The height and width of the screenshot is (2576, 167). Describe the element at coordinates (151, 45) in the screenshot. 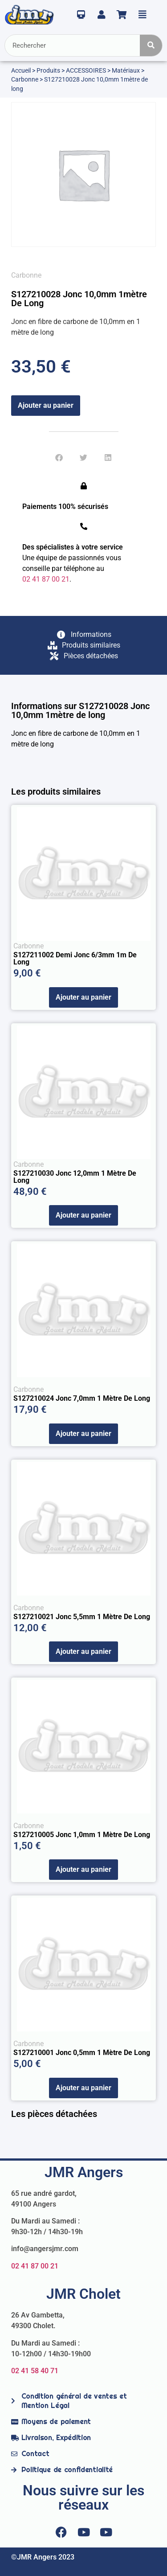

I see `[Rechercher]` at that location.